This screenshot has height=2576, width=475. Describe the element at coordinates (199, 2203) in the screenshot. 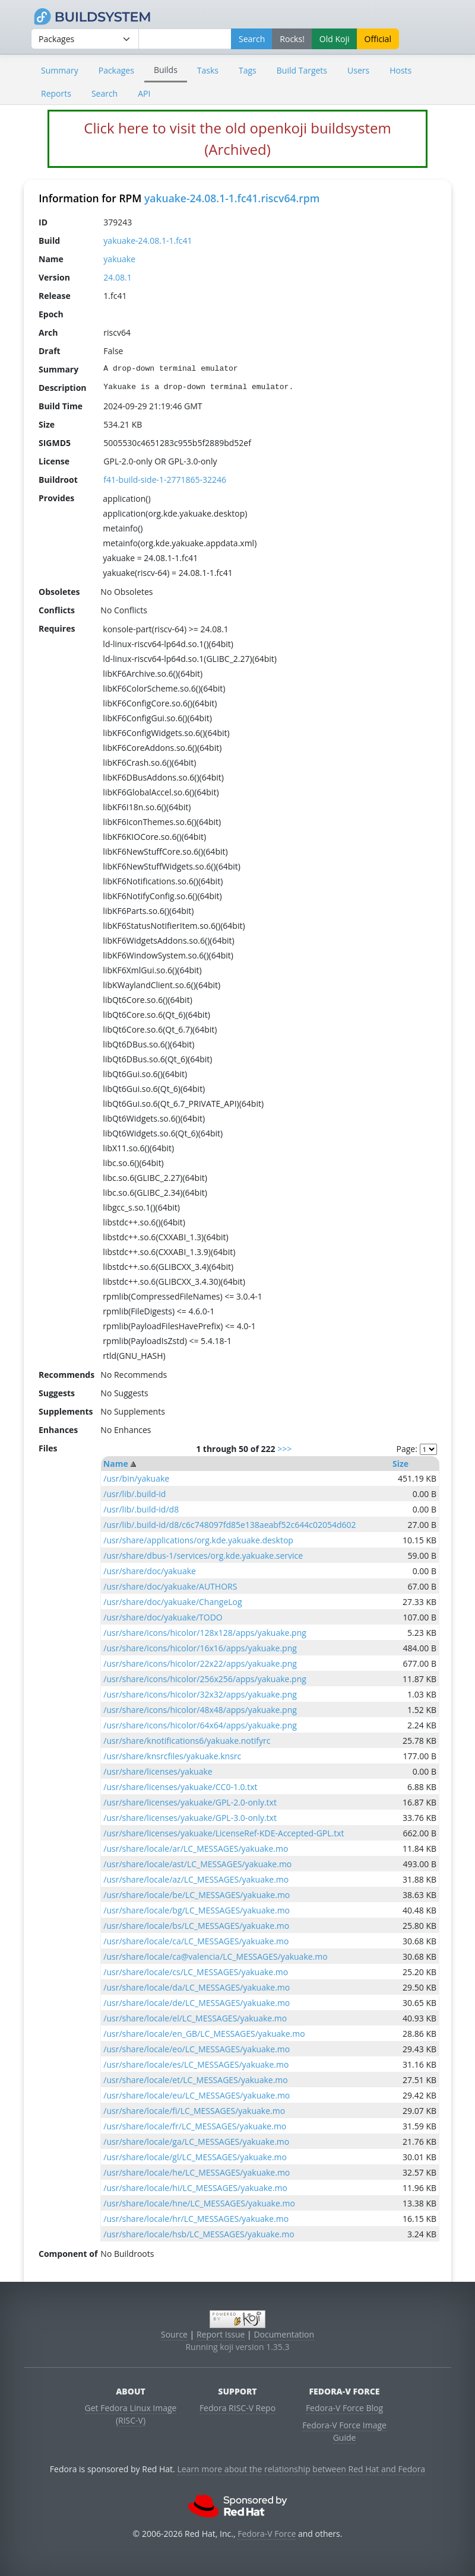

I see `/usr/share/locale/hne/LC_MESSAGES/yakuake.mo` at that location.